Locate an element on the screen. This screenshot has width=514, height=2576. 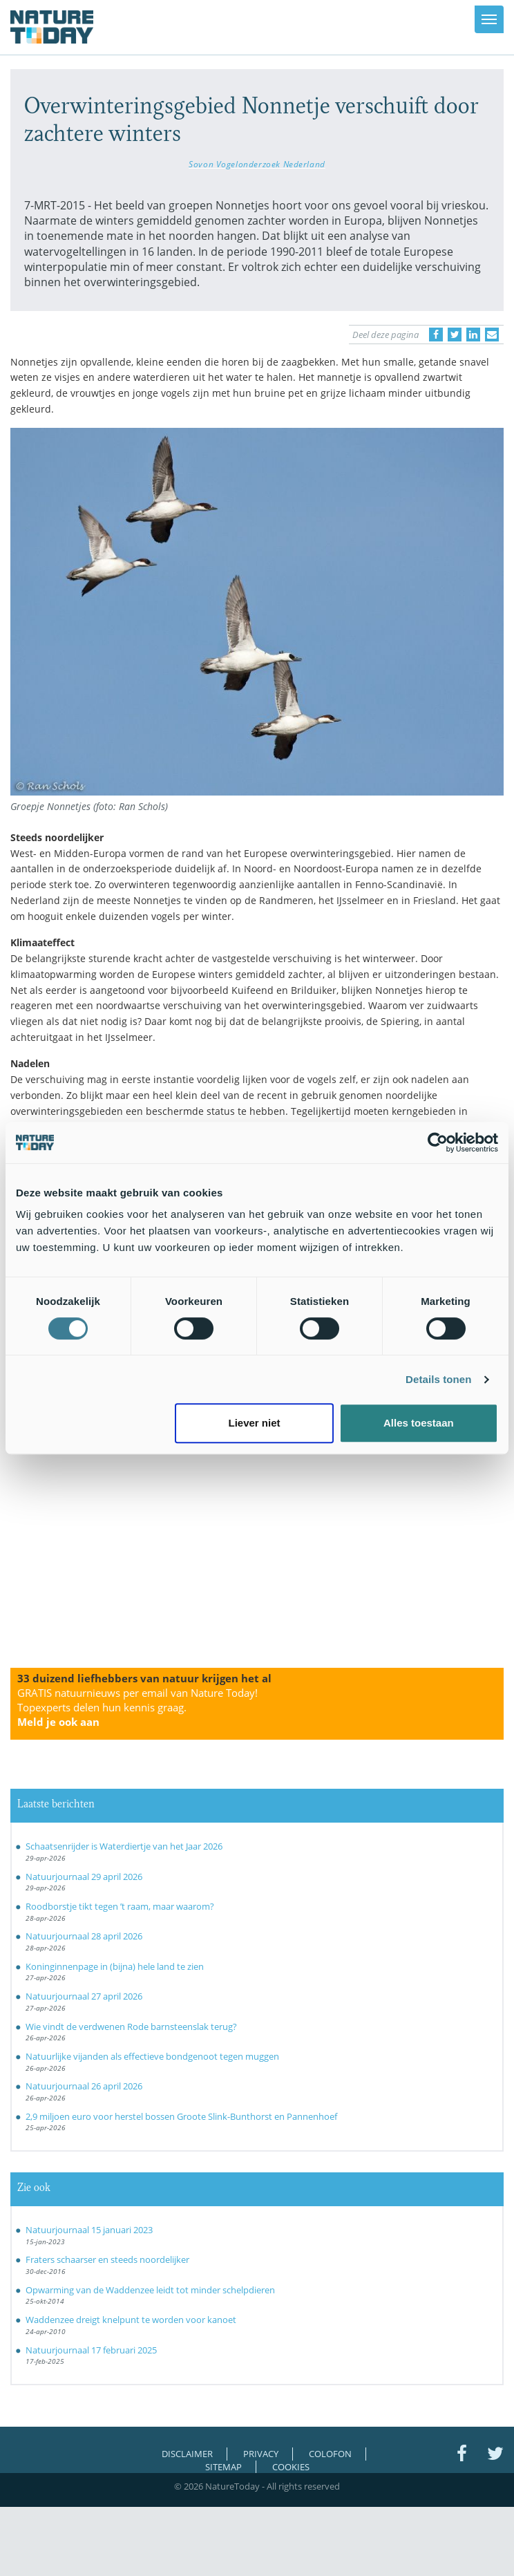
Sovon Vogelonderzoek Nederland is located at coordinates (257, 163).